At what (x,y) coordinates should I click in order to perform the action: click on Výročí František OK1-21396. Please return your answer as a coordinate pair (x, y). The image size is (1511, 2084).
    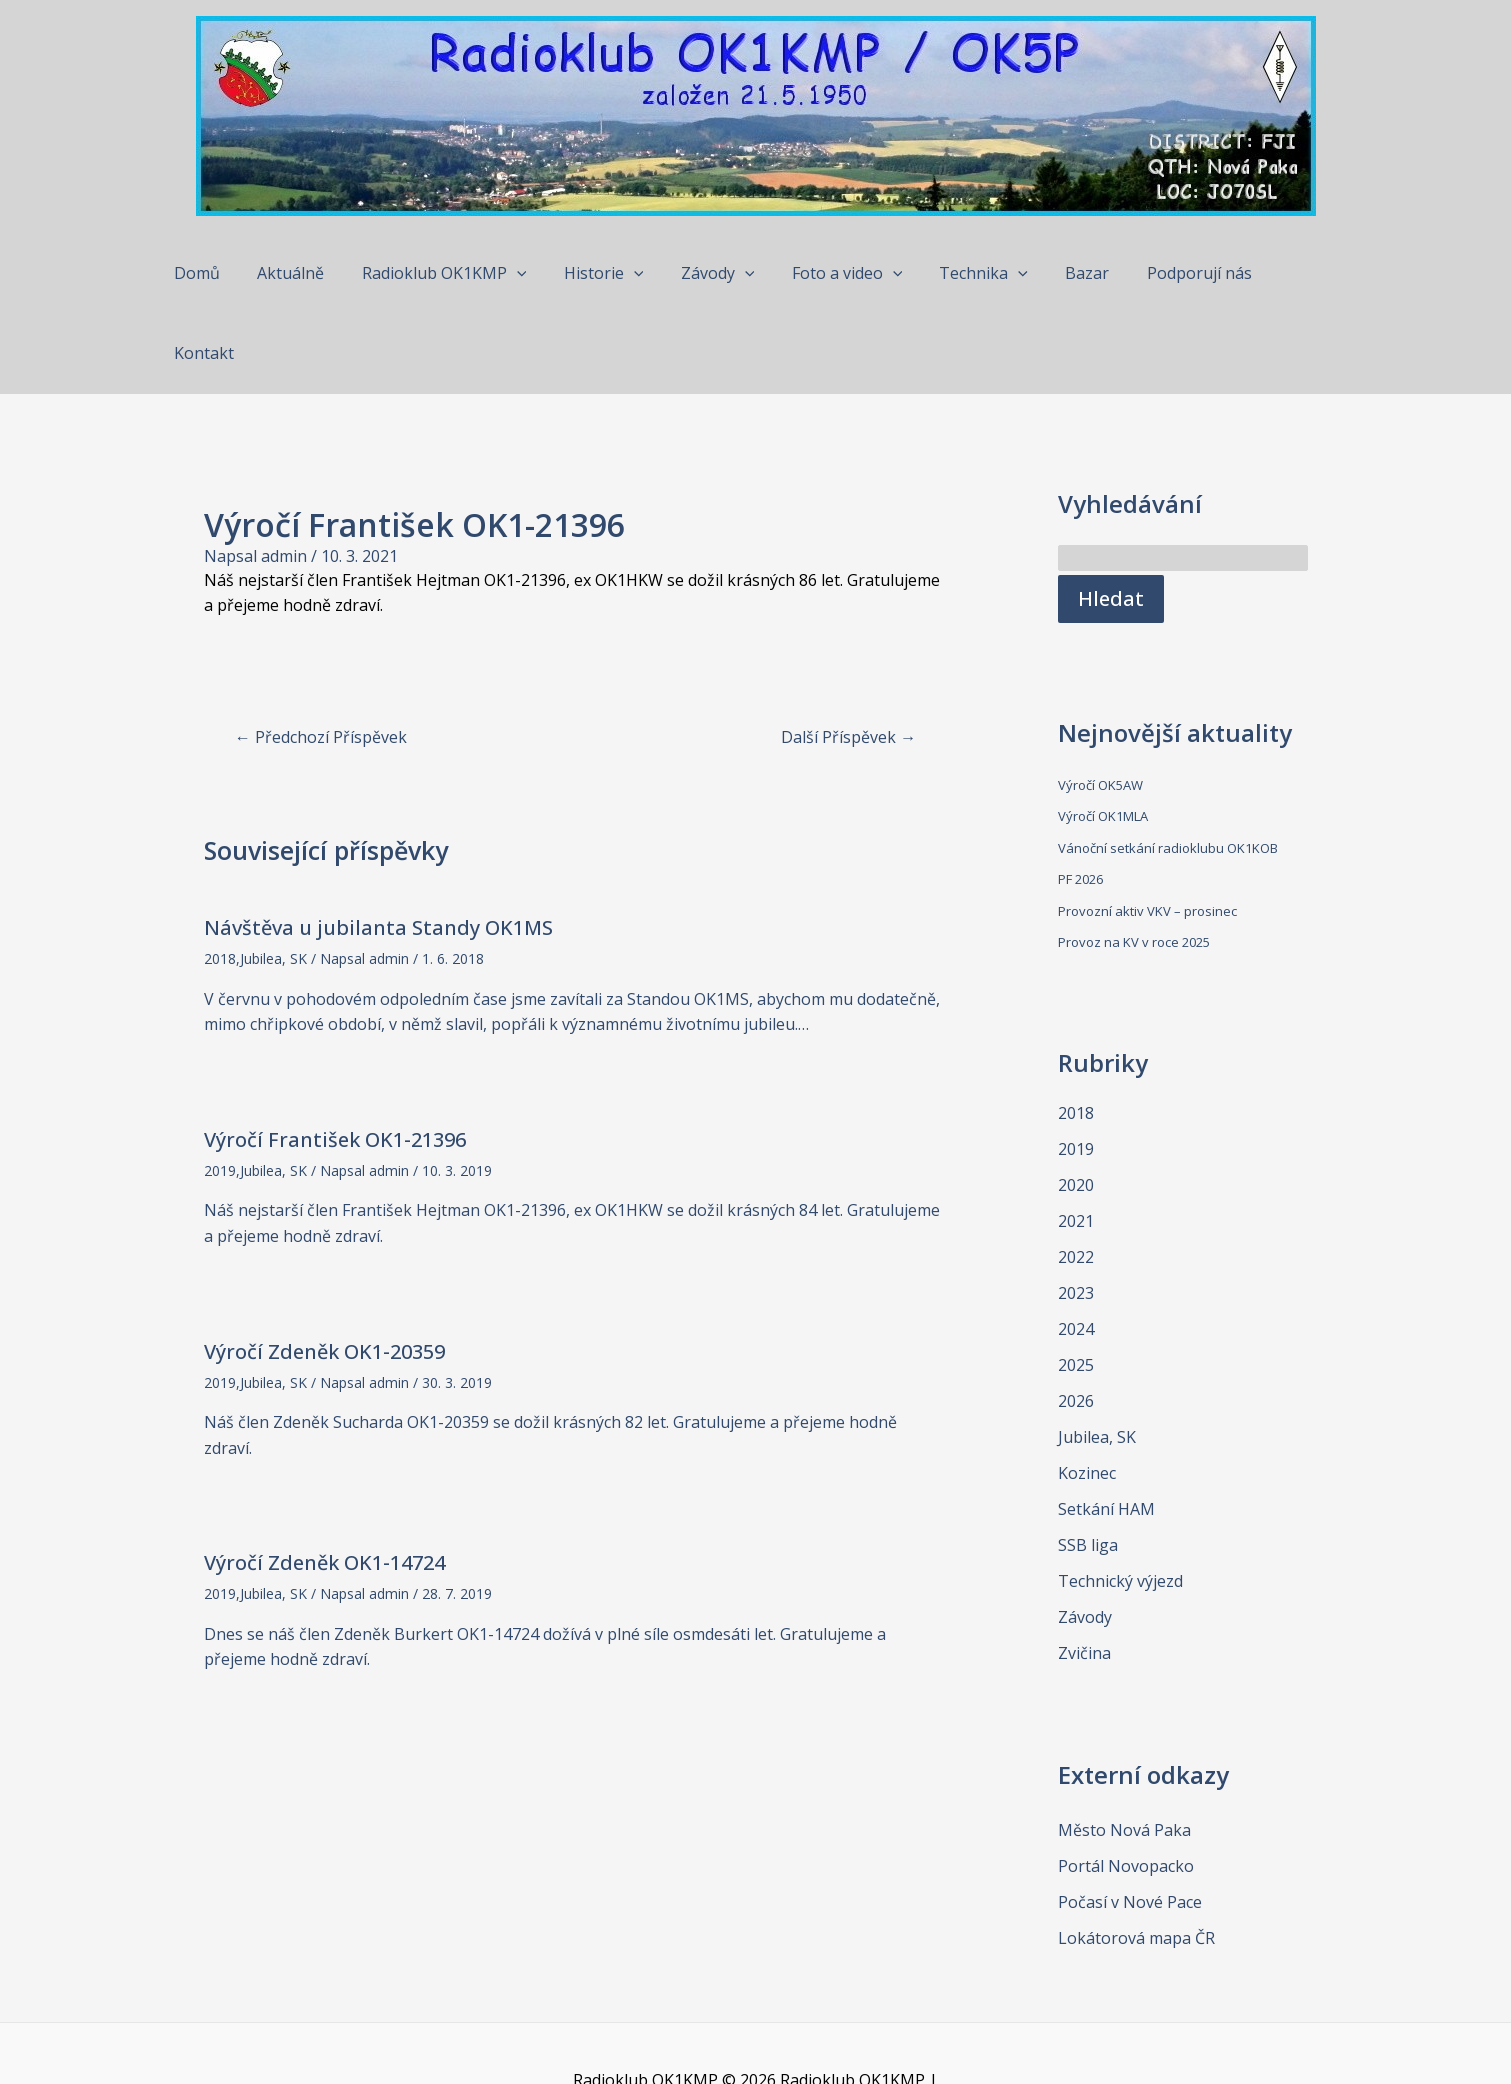
    Looking at the image, I should click on (335, 1059).